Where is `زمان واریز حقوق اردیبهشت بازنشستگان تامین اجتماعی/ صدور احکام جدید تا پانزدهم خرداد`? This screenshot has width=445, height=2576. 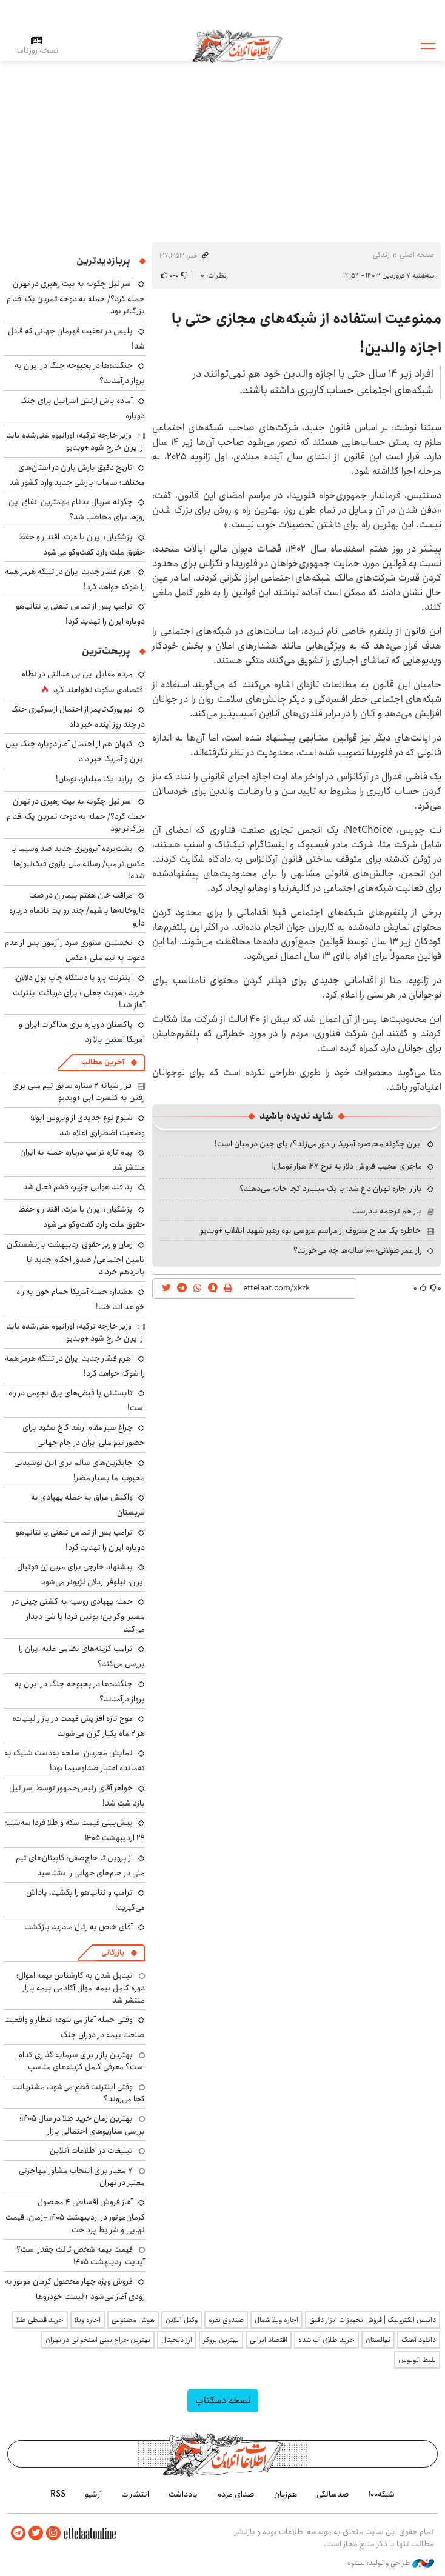
زمان واریز حقوق اردیبهشت بازنشستگان تامین اجتماعی/ صدور احکام جدید تا پانزدهم خرداد is located at coordinates (76, 1258).